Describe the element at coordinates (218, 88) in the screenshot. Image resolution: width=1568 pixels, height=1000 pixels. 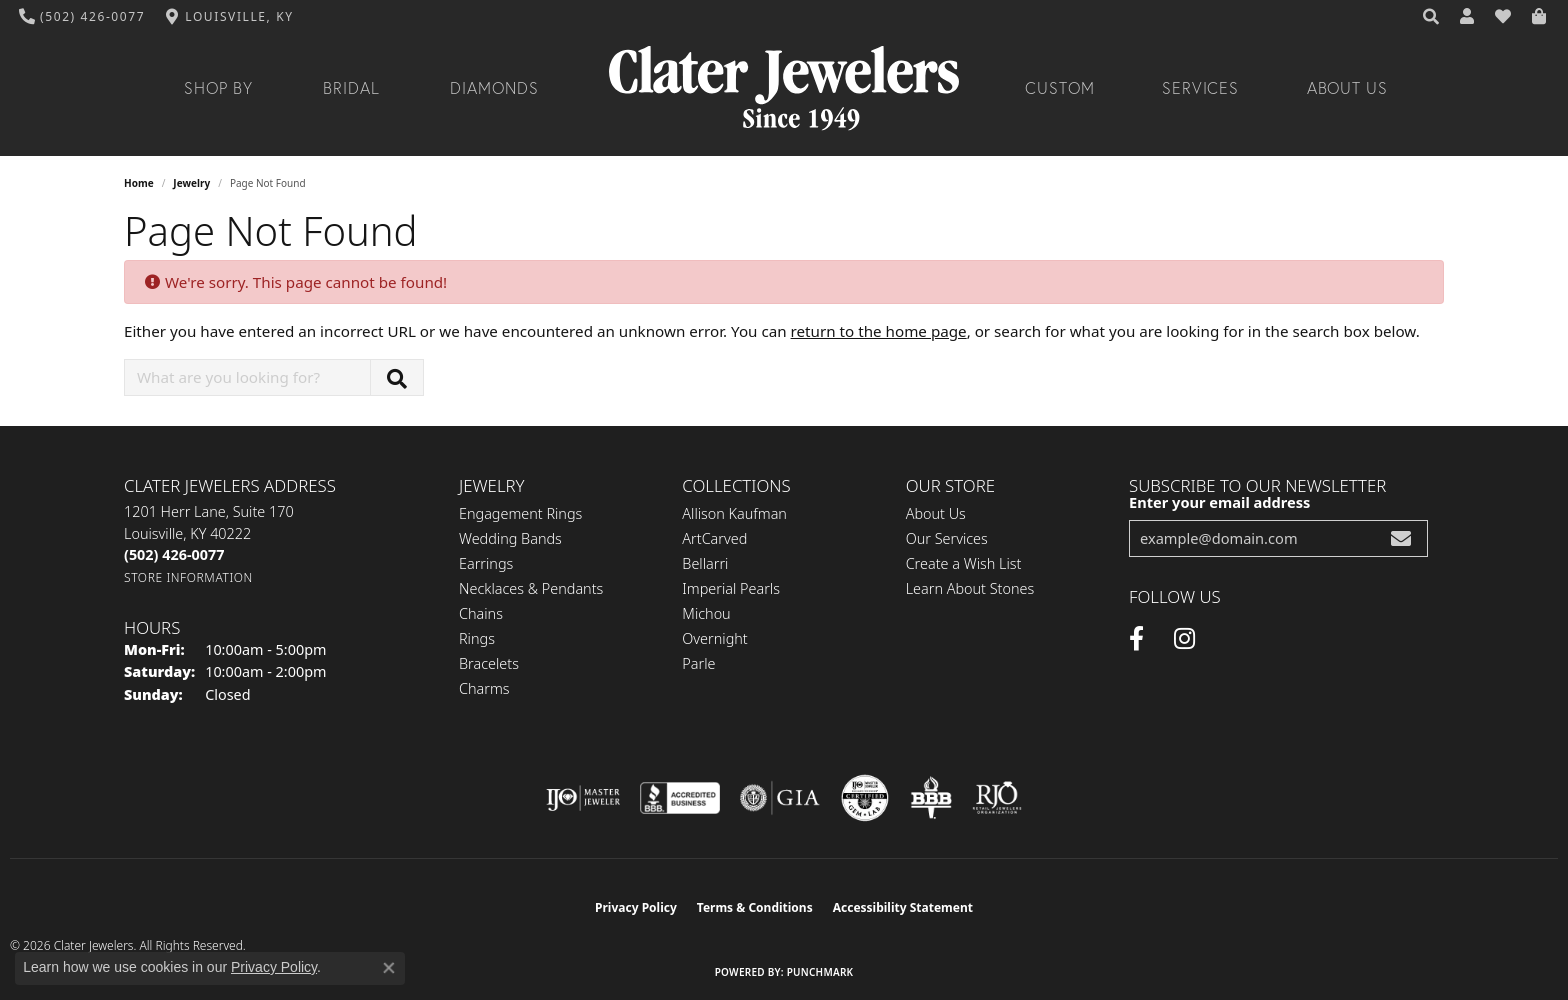
I see `Shop By` at that location.